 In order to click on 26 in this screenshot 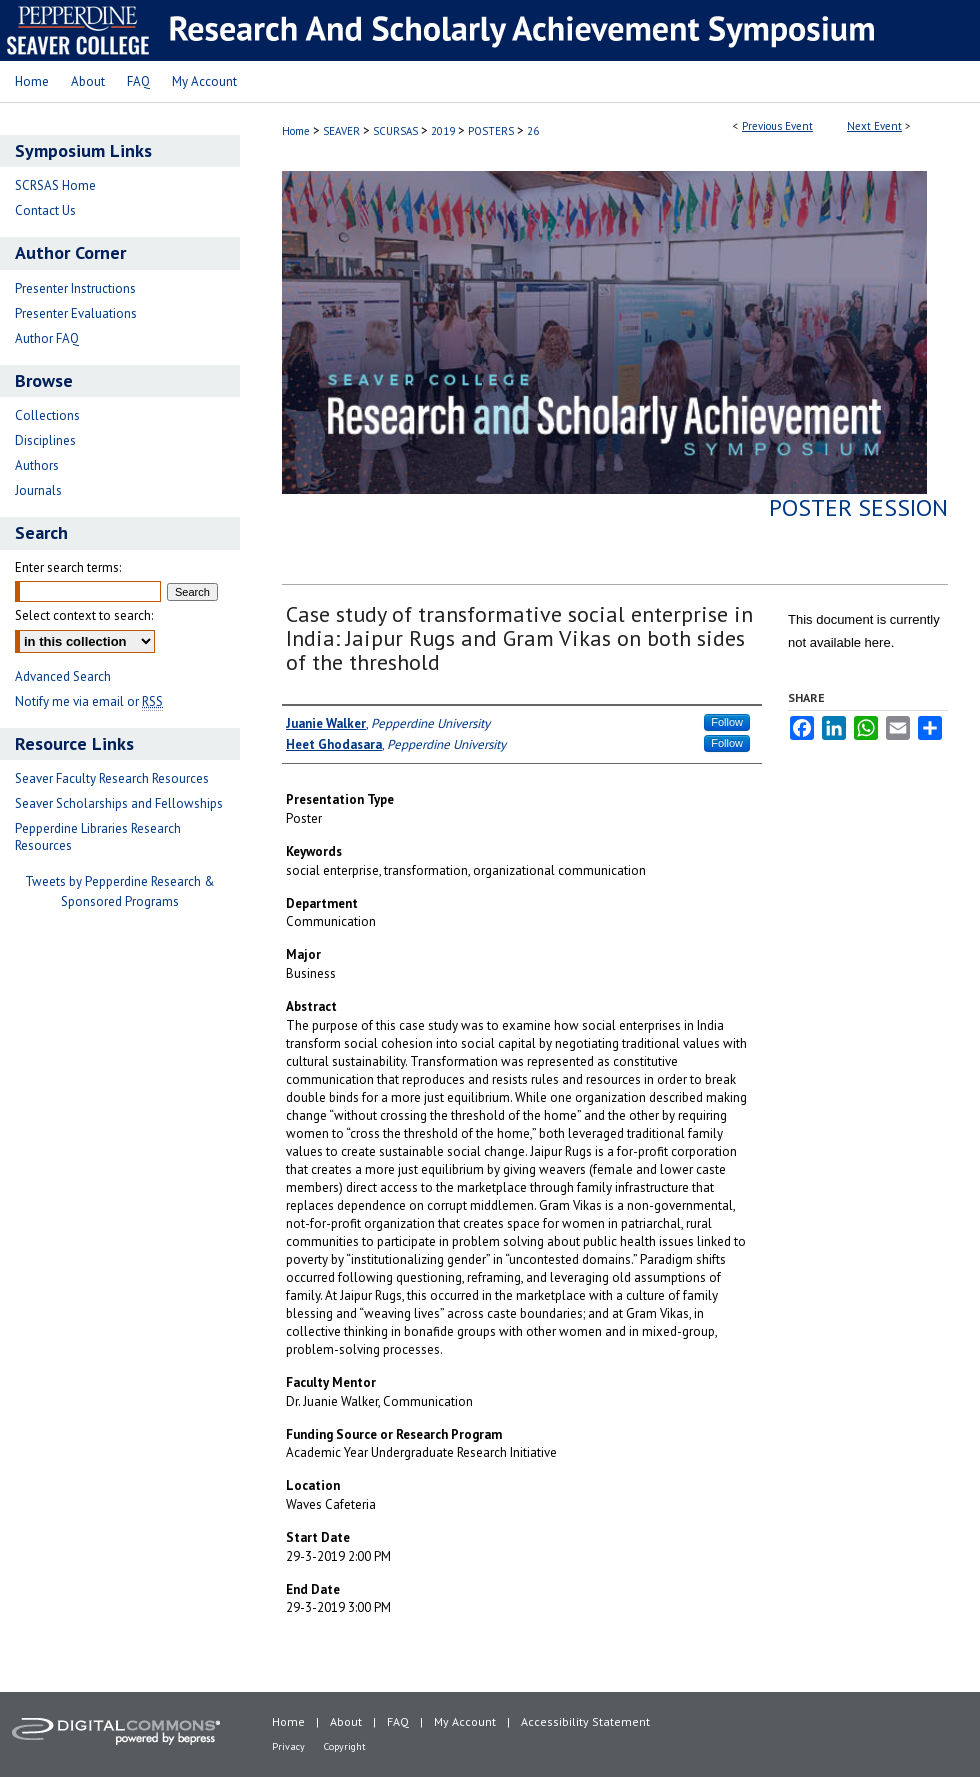, I will do `click(533, 131)`.